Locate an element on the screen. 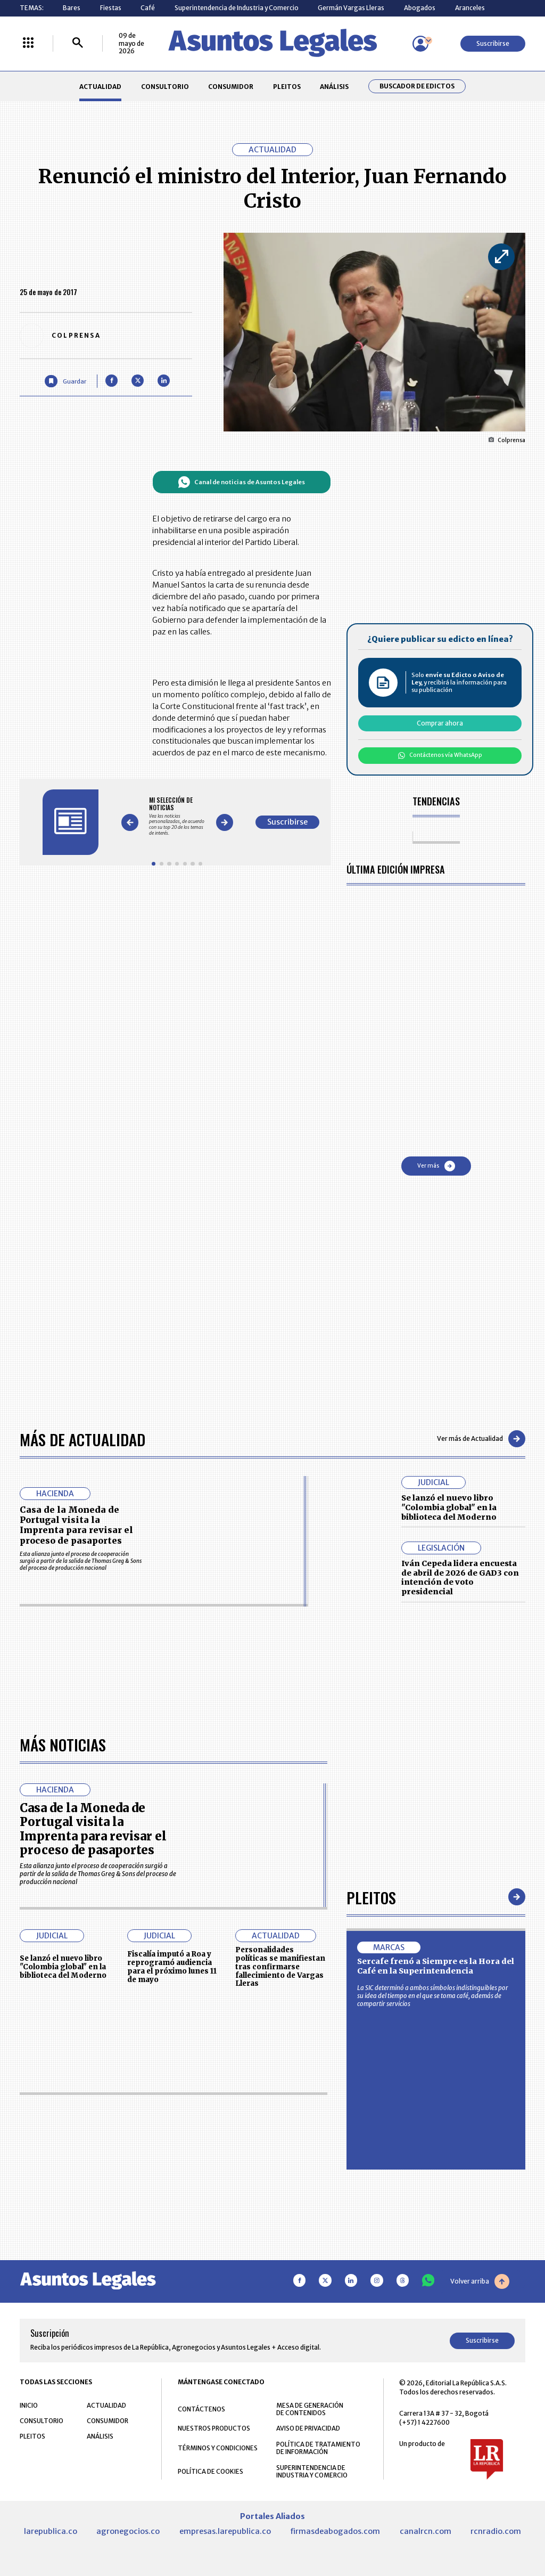 Image resolution: width=545 pixels, height=2576 pixels. Canal de noticias de Asuntos Legales is located at coordinates (241, 482).